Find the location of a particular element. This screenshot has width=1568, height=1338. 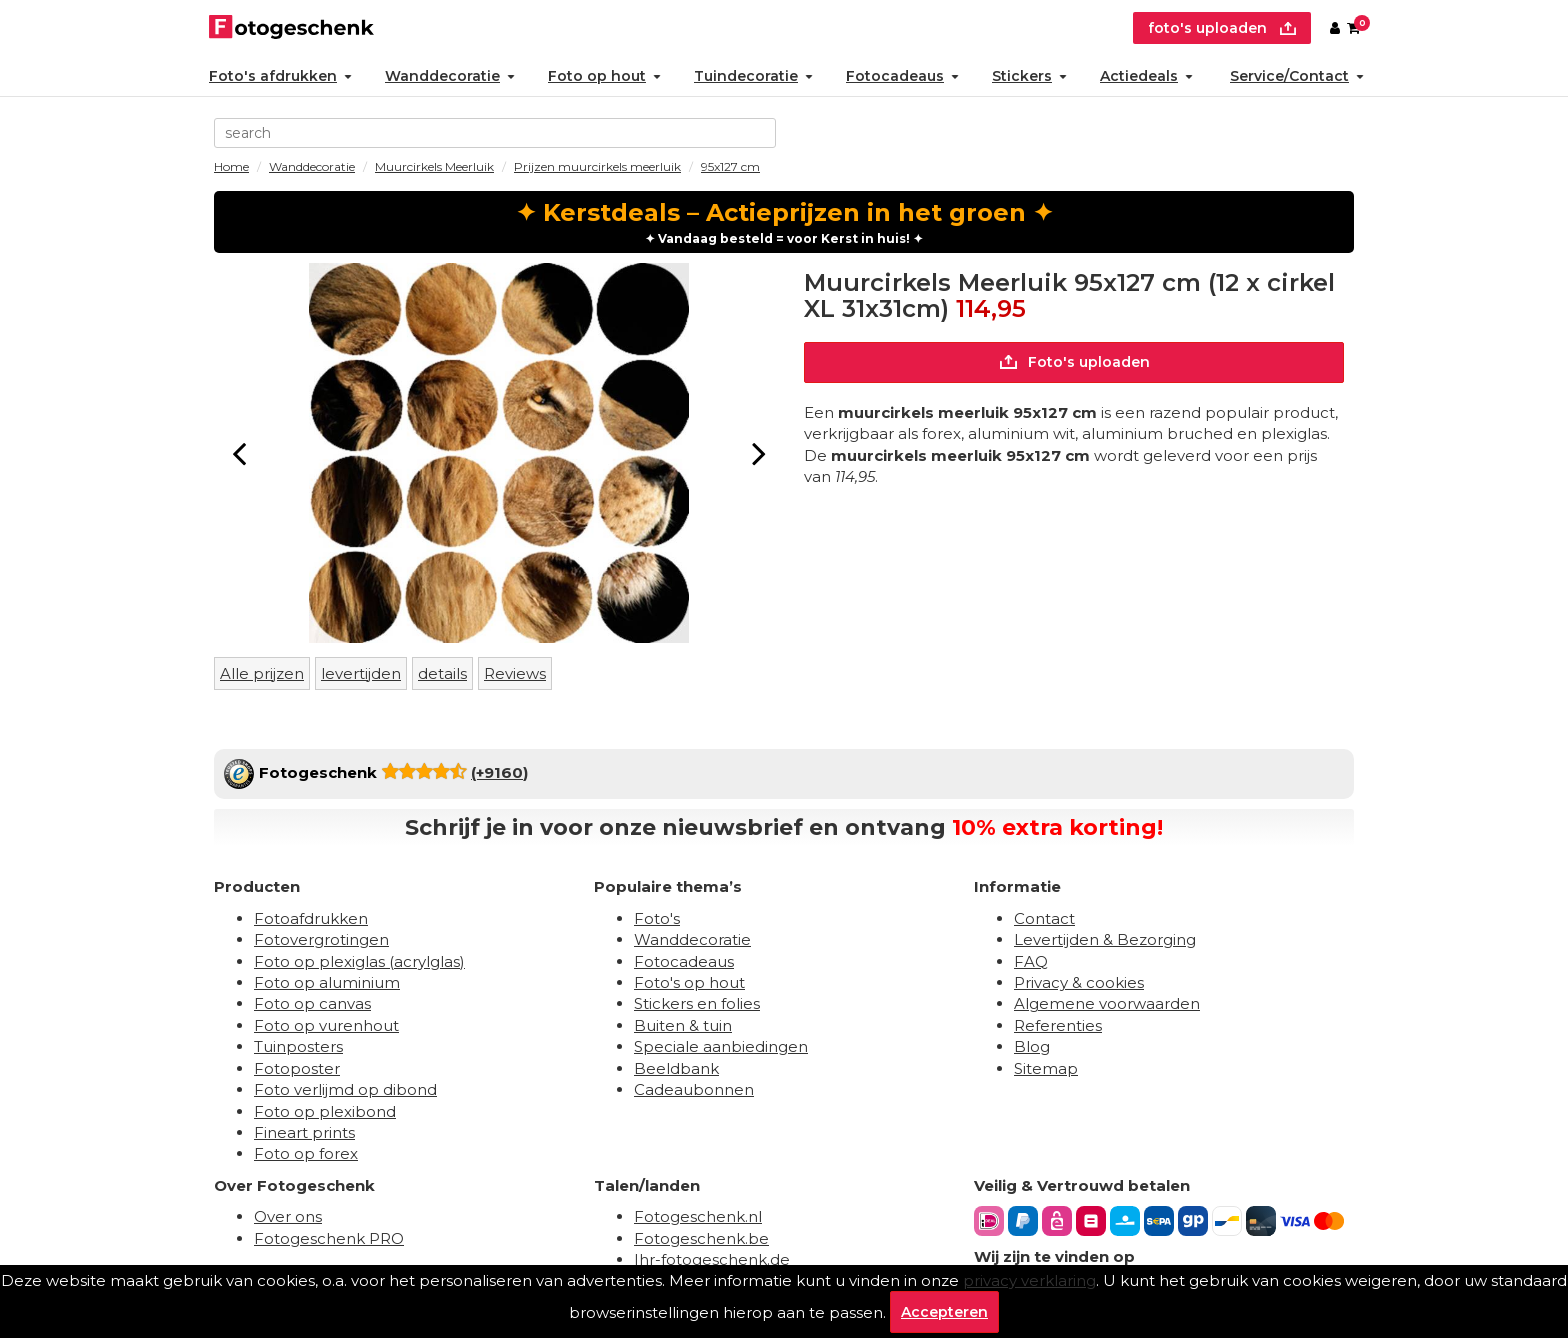

Ihr-fotogeschenk.de is located at coordinates (712, 1259).